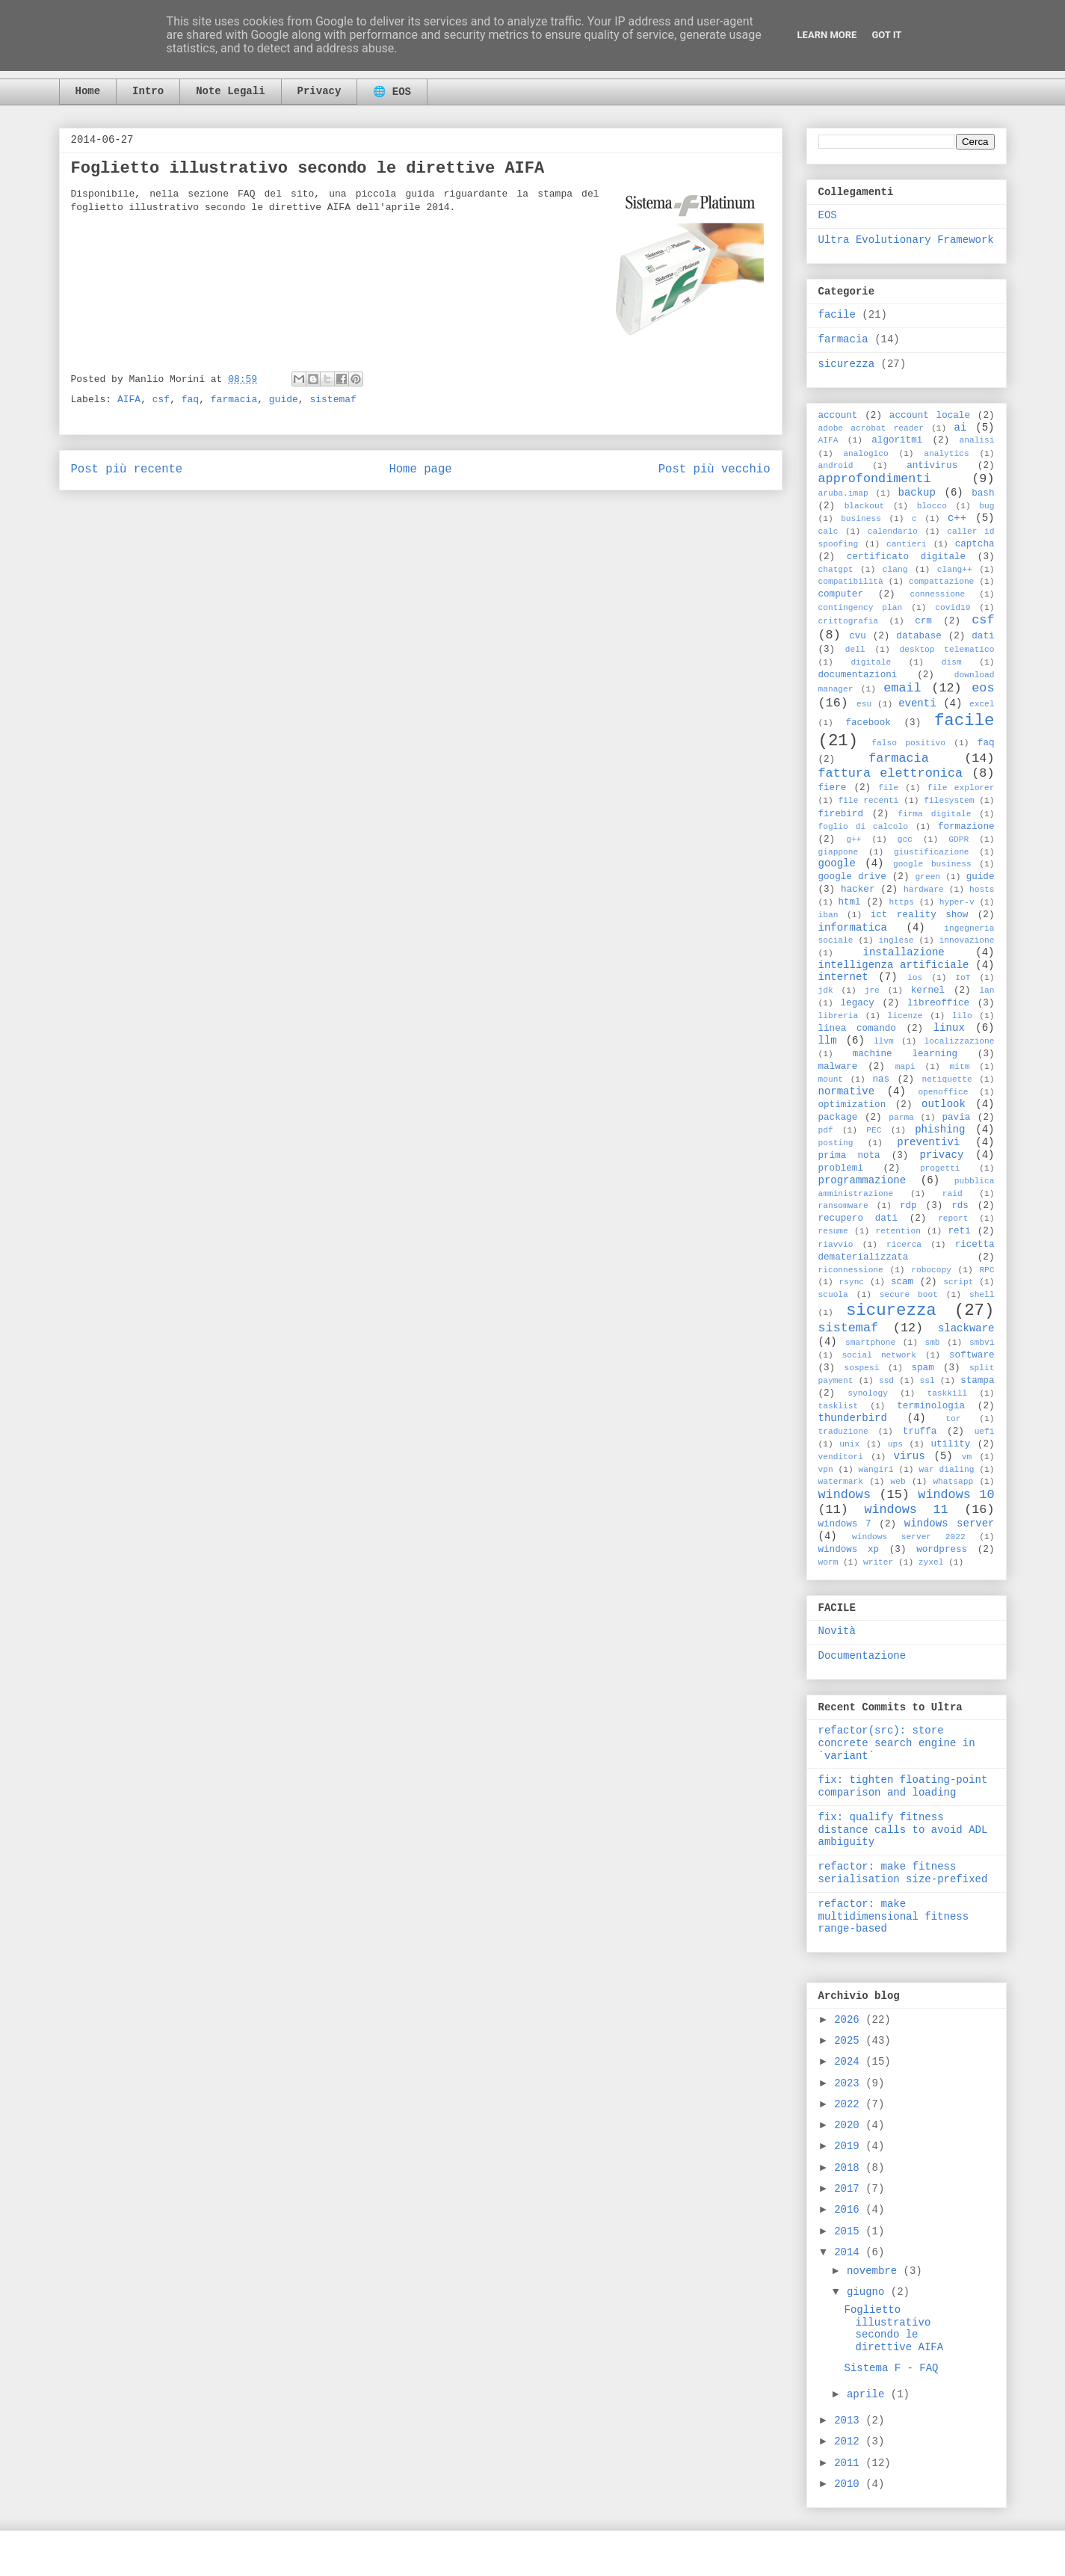 Image resolution: width=1065 pixels, height=2576 pixels. I want to click on file recenti, so click(869, 800).